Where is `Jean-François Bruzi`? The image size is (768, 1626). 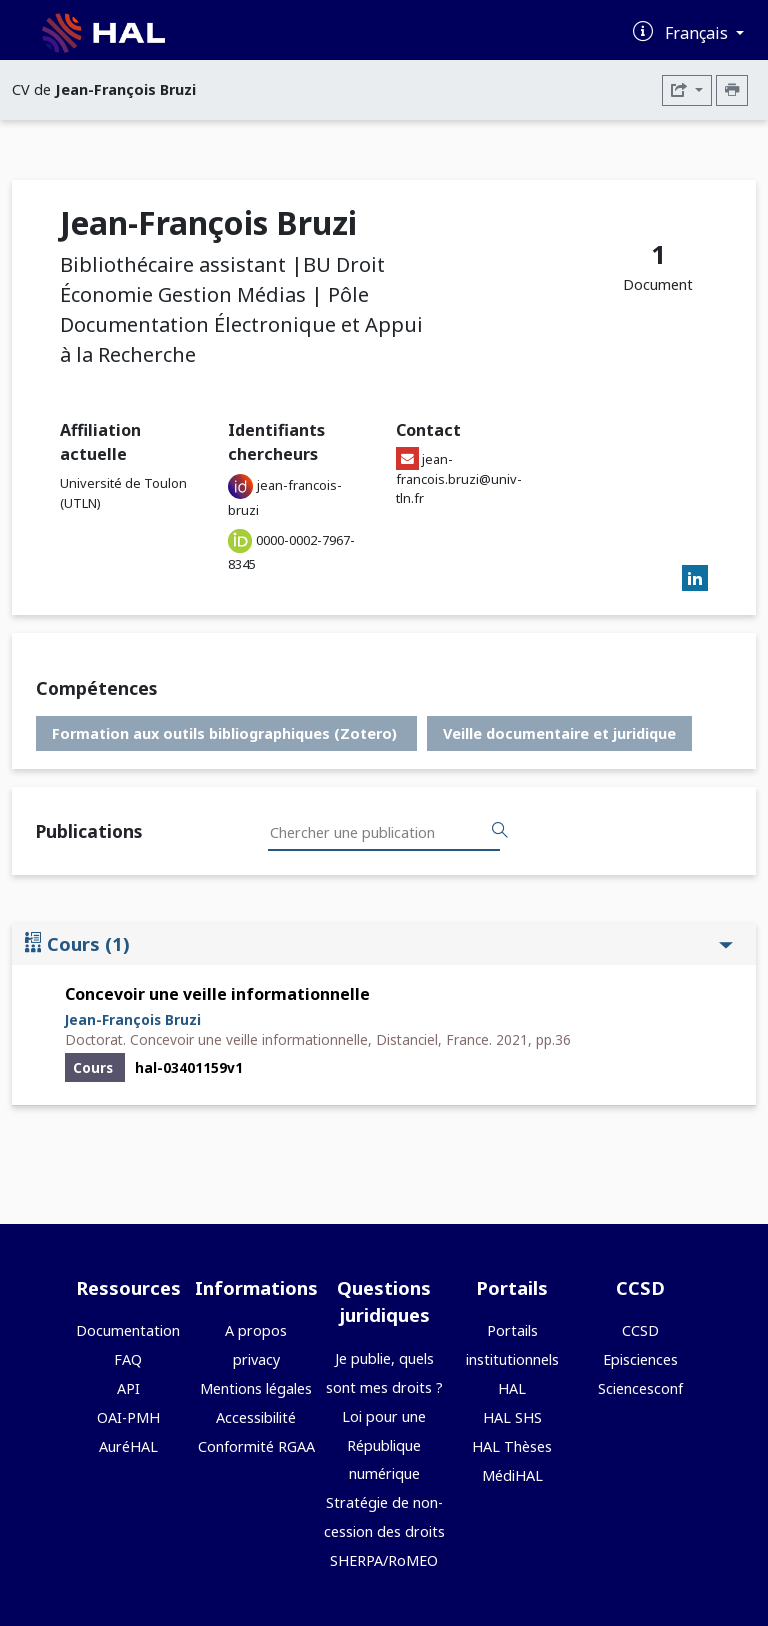
Jean-François Bruzi is located at coordinates (133, 1019).